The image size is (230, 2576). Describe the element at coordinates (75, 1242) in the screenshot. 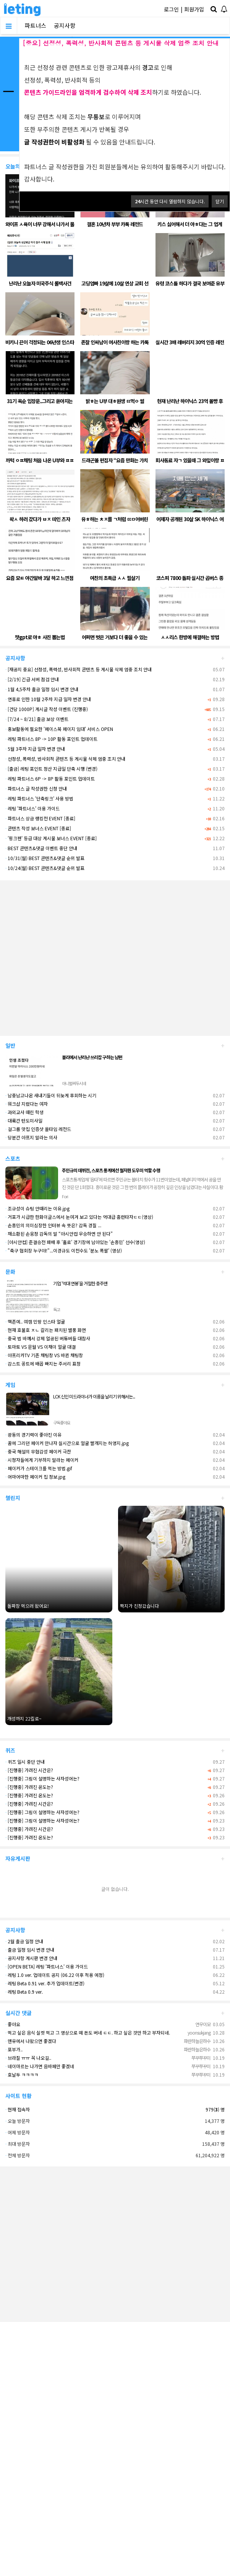

I see `[아시안컵] 준결승전 패배 후 '홀로' 경기장에 남아있는 '손흥민' 선수(영상)` at that location.